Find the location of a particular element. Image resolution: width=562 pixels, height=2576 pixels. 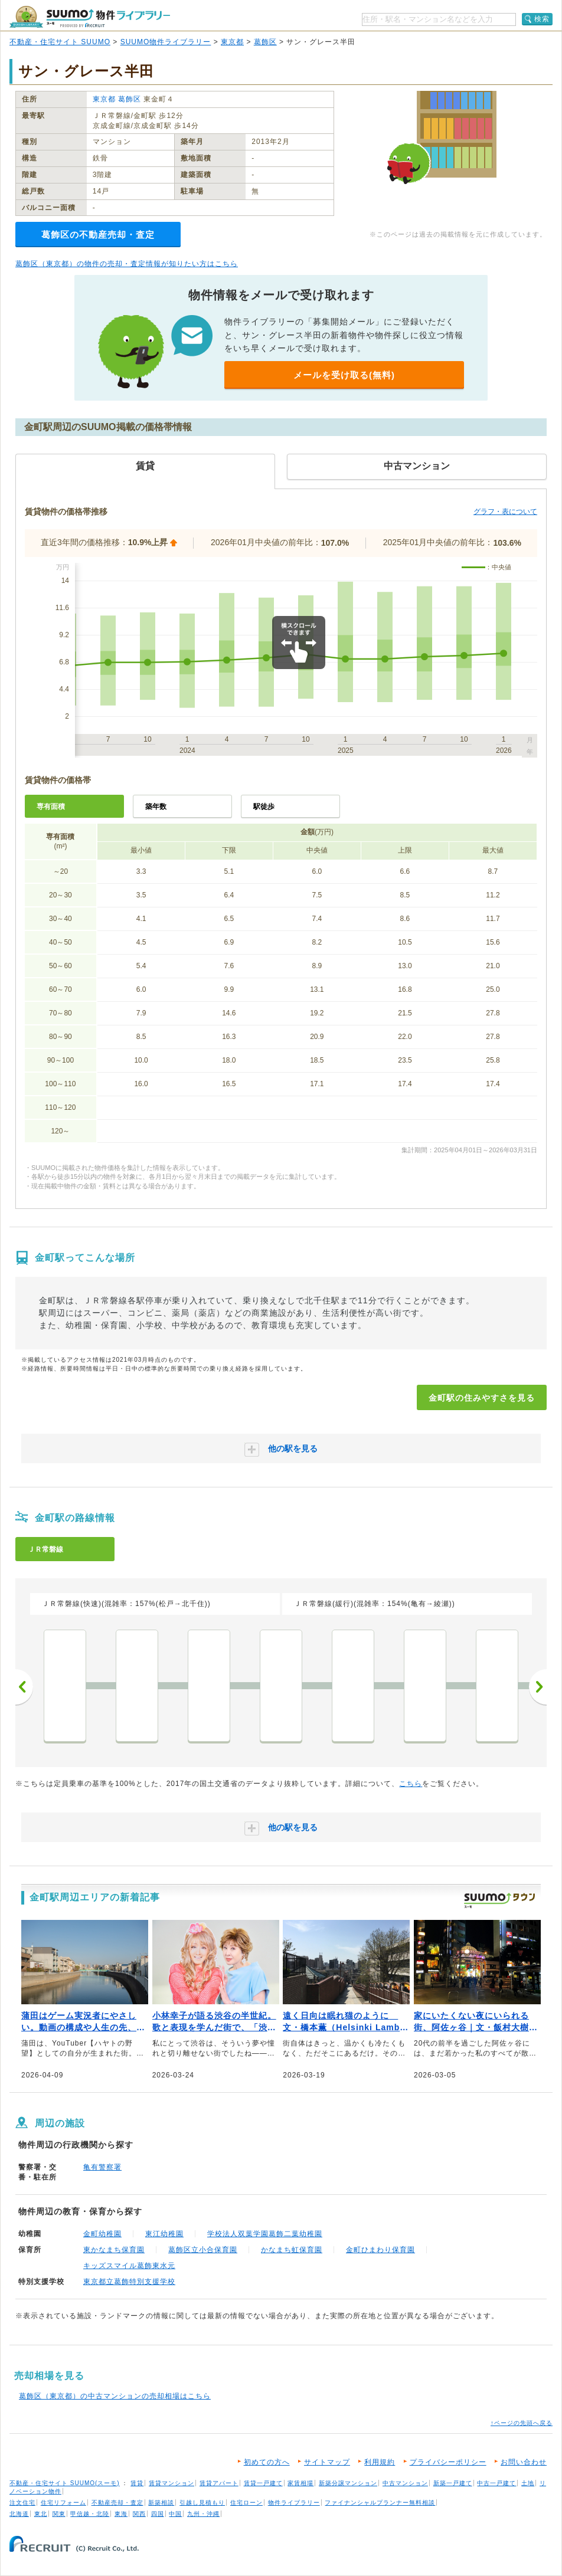

前へ is located at coordinates (24, 1687).